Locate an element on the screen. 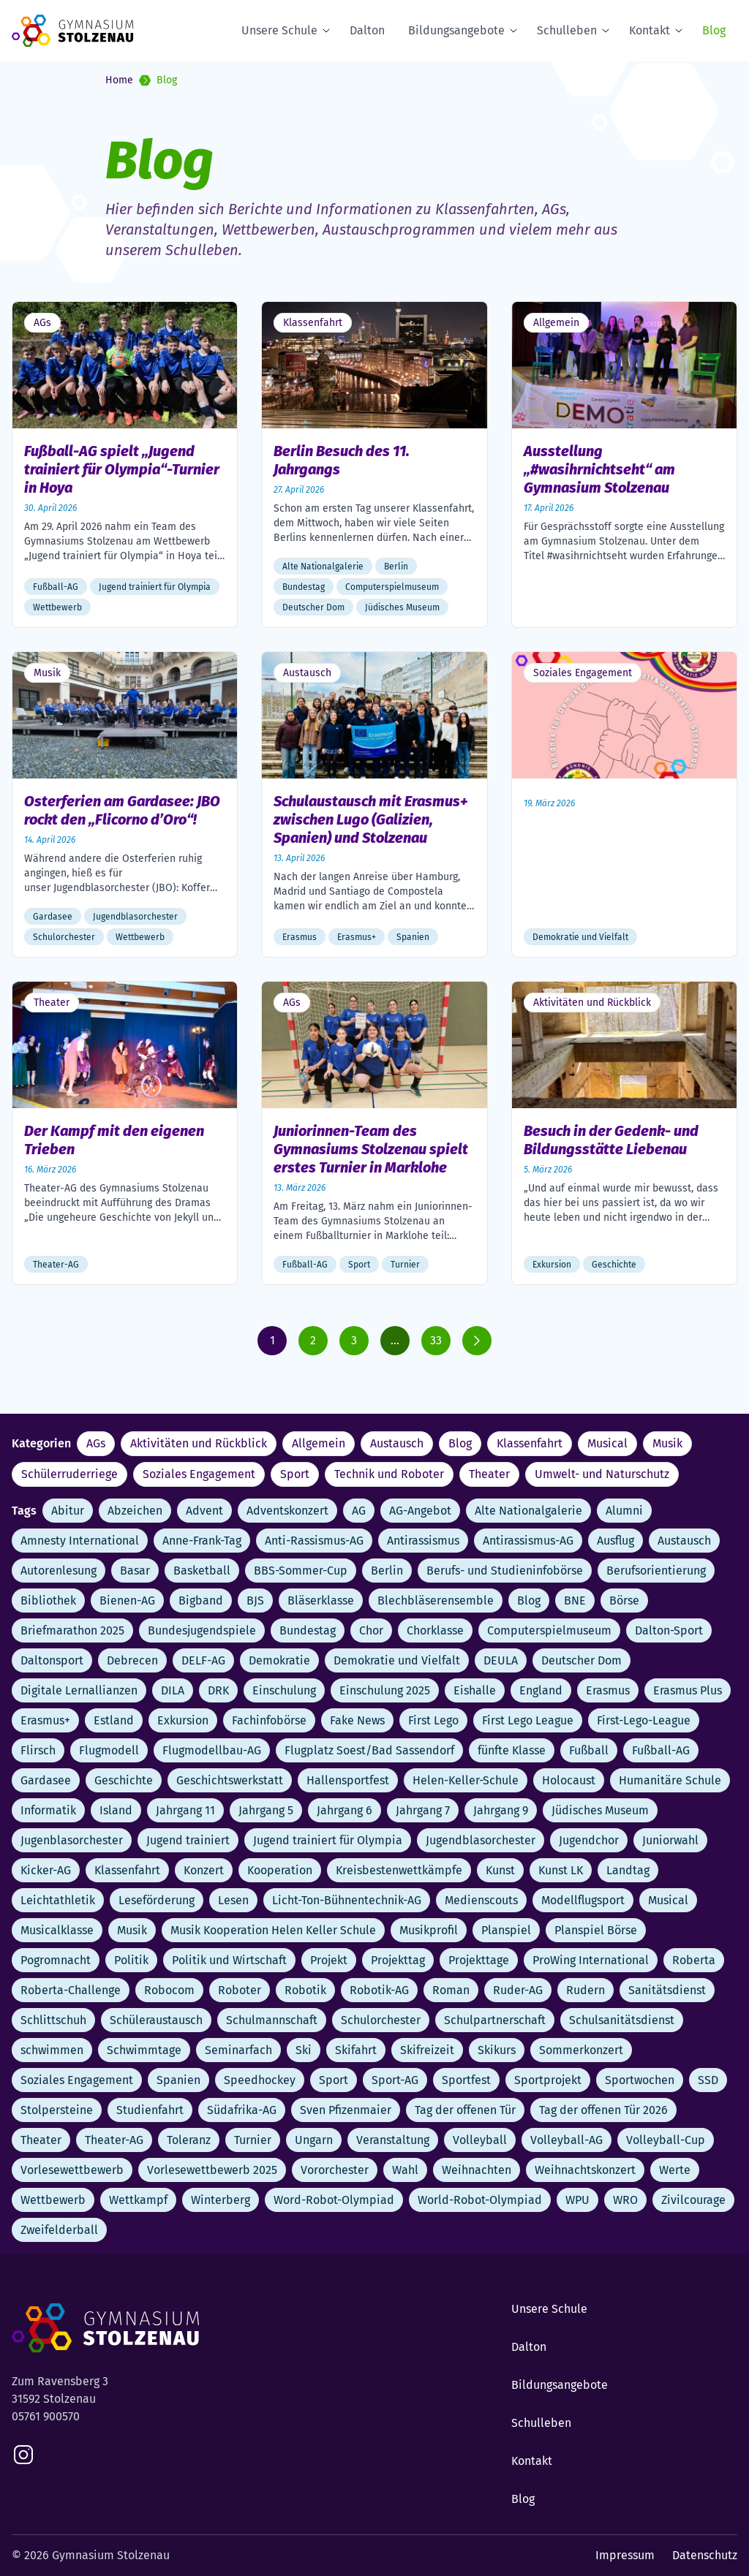 The height and width of the screenshot is (2576, 749). Island is located at coordinates (115, 1810).